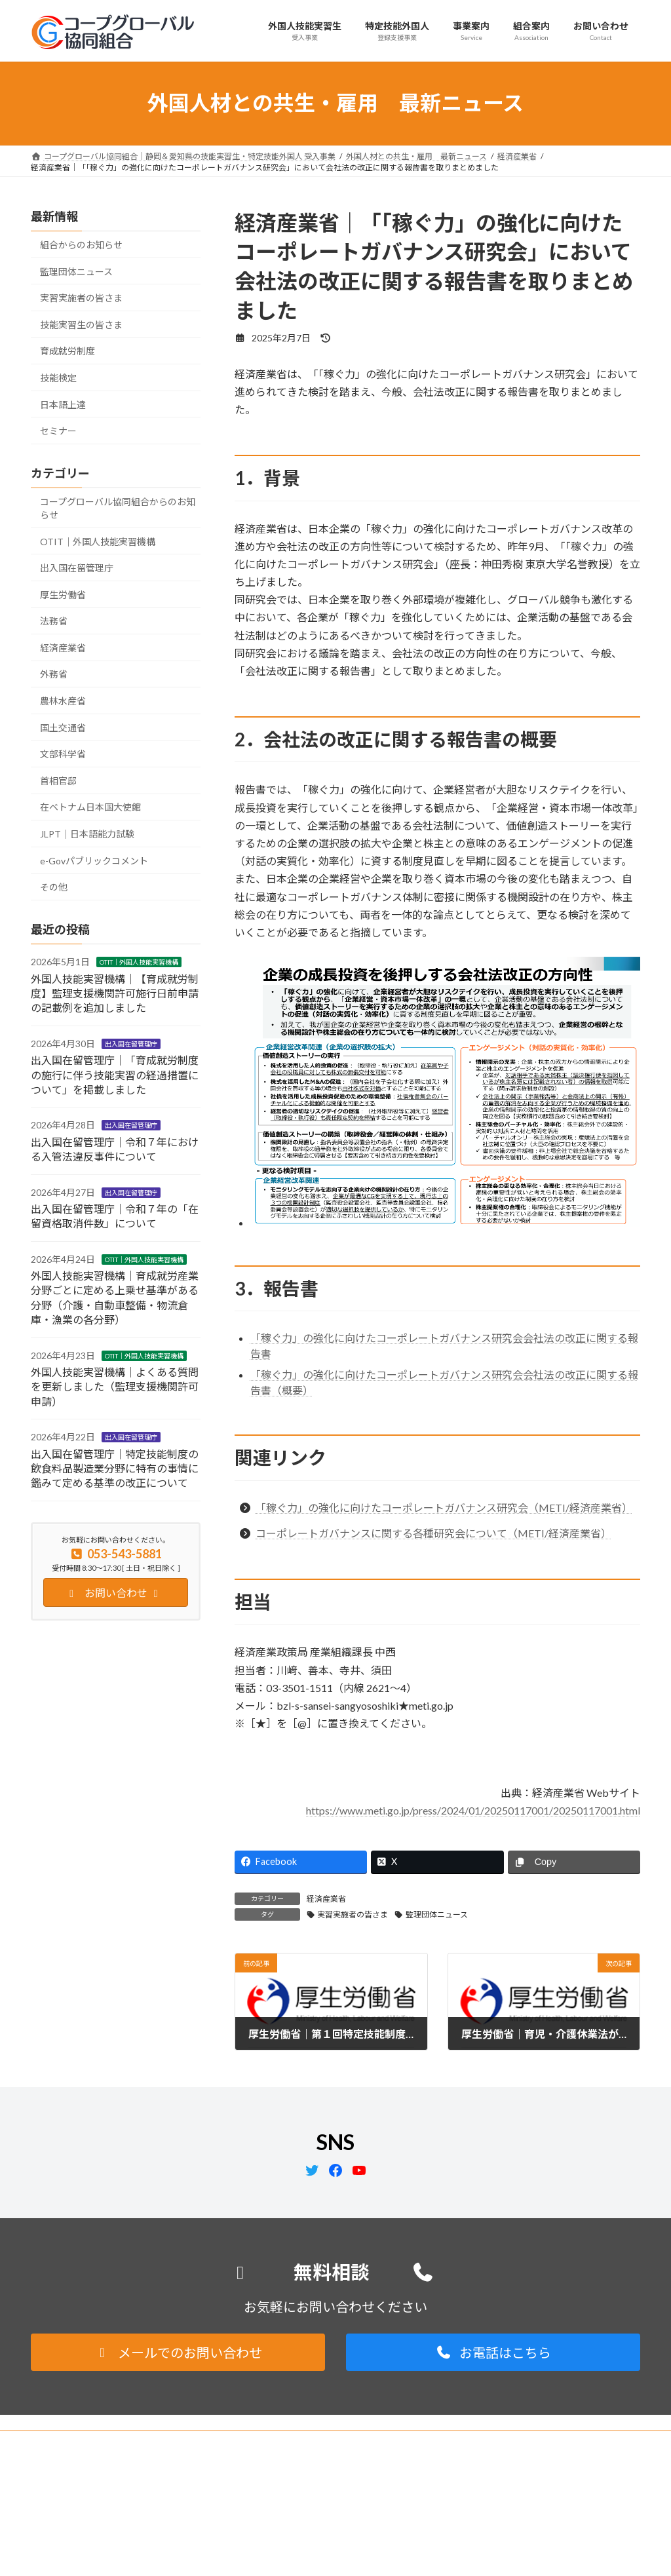 The height and width of the screenshot is (2576, 671). What do you see at coordinates (87, 833) in the screenshot?
I see `JLPT｜日本語能力試験` at bounding box center [87, 833].